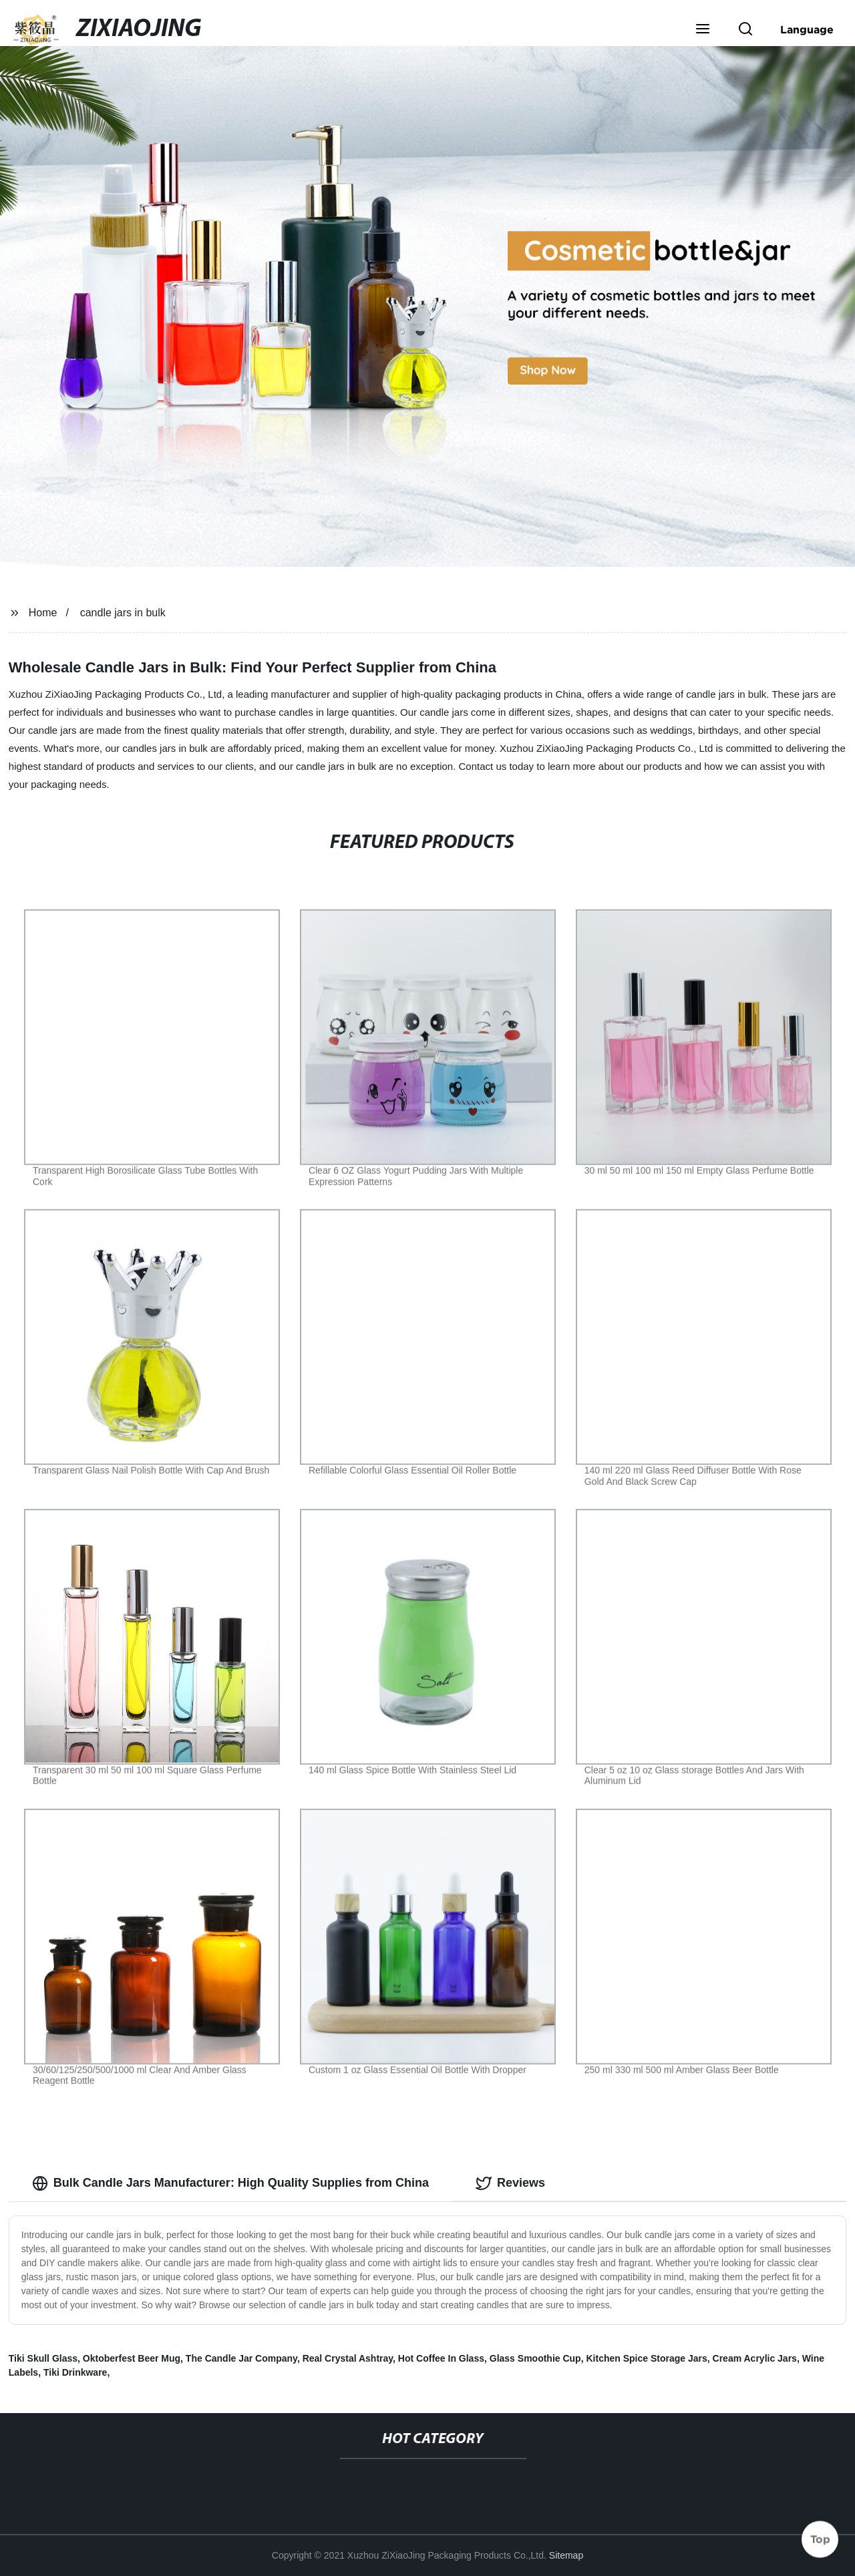 This screenshot has width=855, height=2576. I want to click on Home, so click(43, 612).